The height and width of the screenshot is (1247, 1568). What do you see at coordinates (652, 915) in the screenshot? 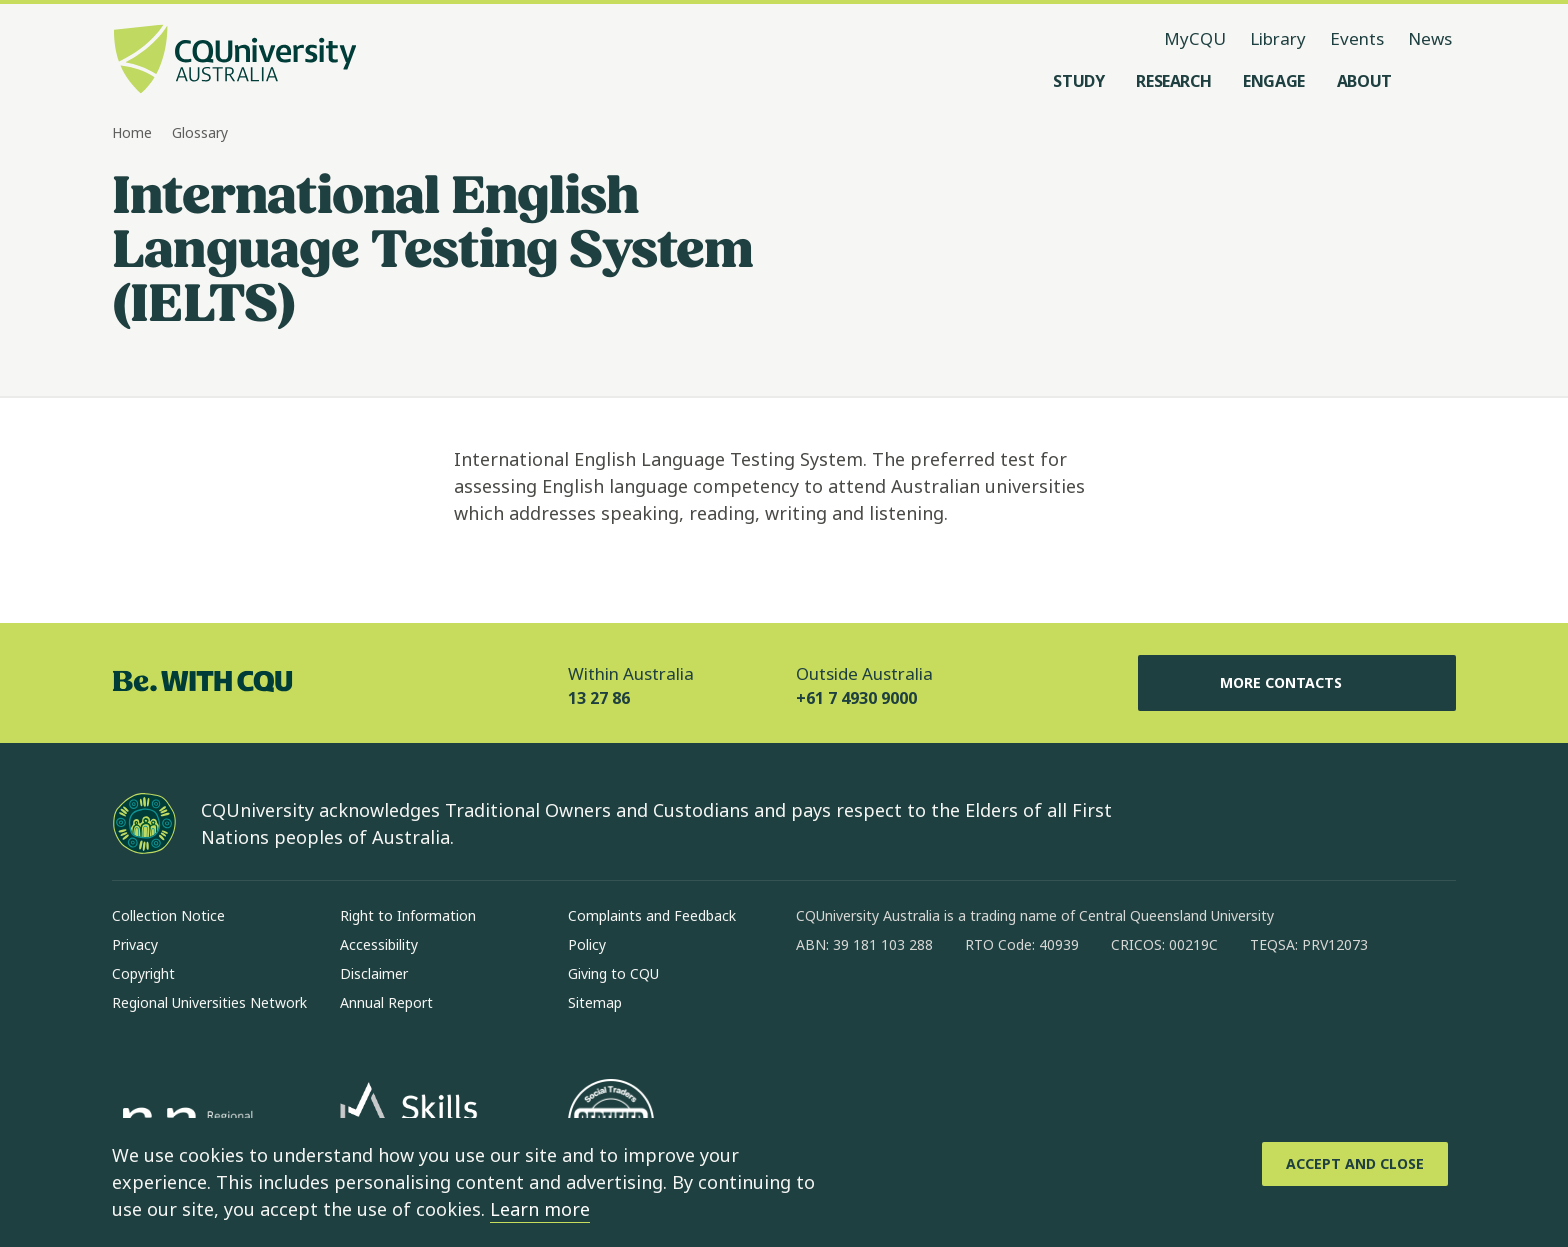
I see `Complaints and Feedback [Complaints and Feedback, Opens in same window]` at bounding box center [652, 915].